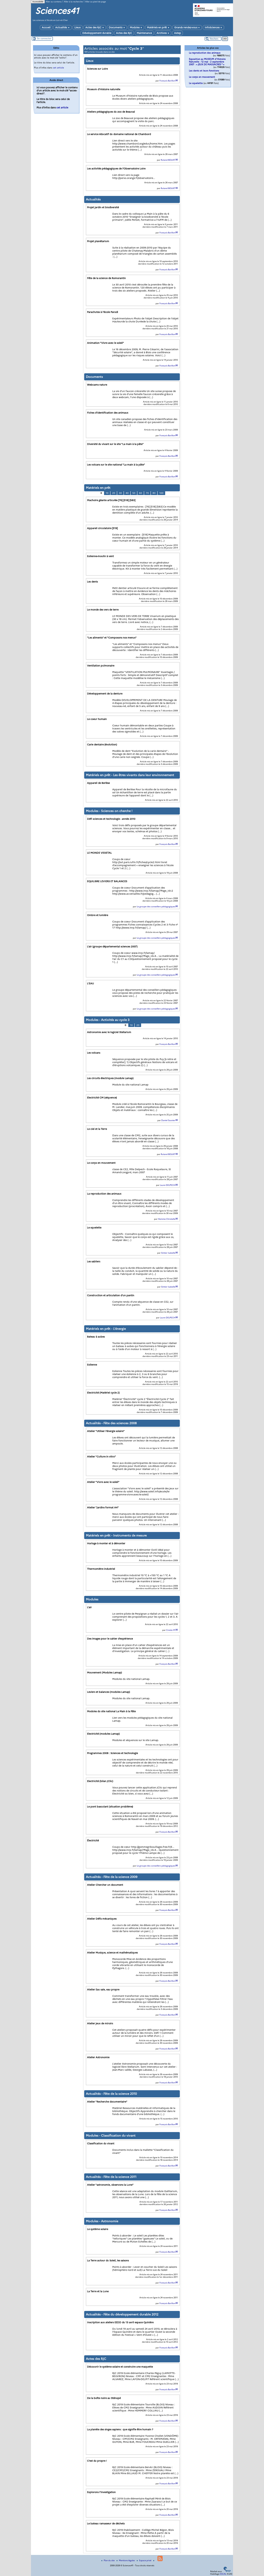 This screenshot has height=2576, width=264. What do you see at coordinates (154, 493) in the screenshot?
I see `80` at bounding box center [154, 493].